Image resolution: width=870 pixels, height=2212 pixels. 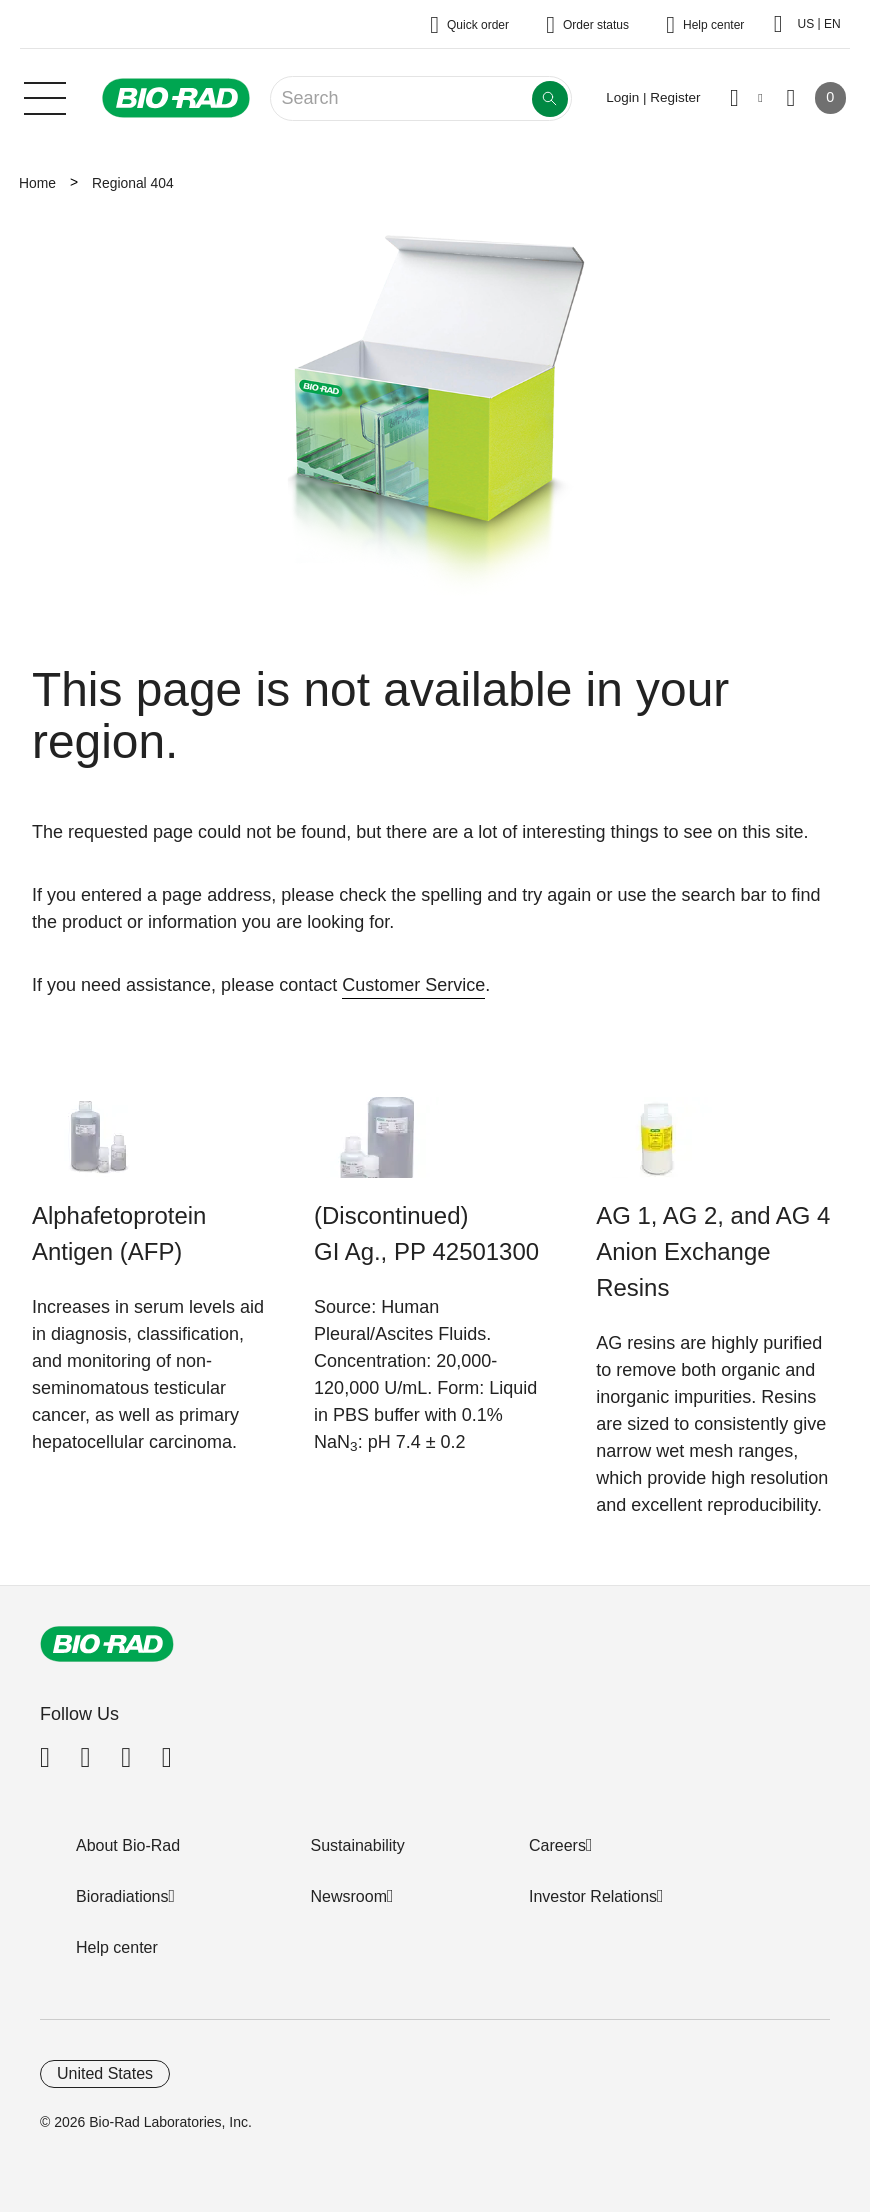 What do you see at coordinates (119, 1233) in the screenshot?
I see `Alphafetoprotein Antigen (AFP)` at bounding box center [119, 1233].